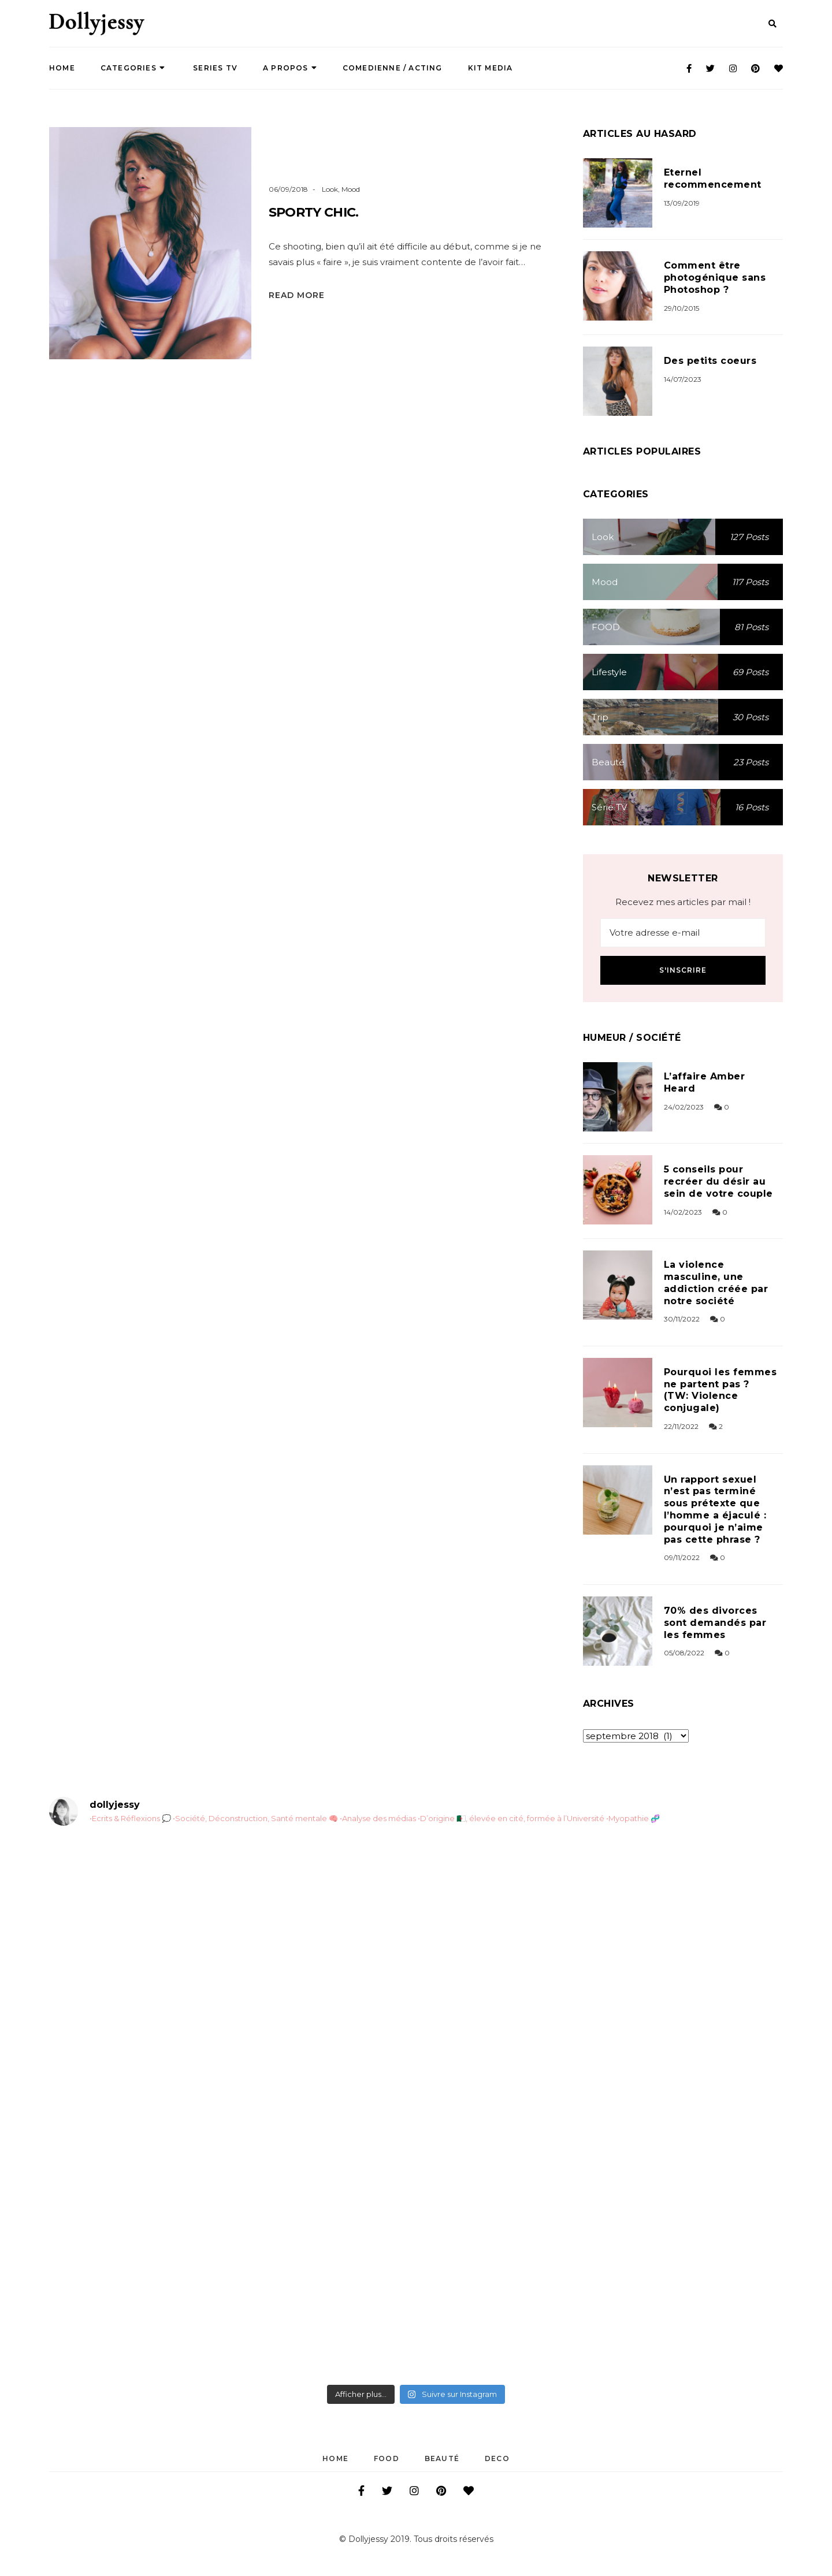  What do you see at coordinates (490, 68) in the screenshot?
I see `Kit Media` at bounding box center [490, 68].